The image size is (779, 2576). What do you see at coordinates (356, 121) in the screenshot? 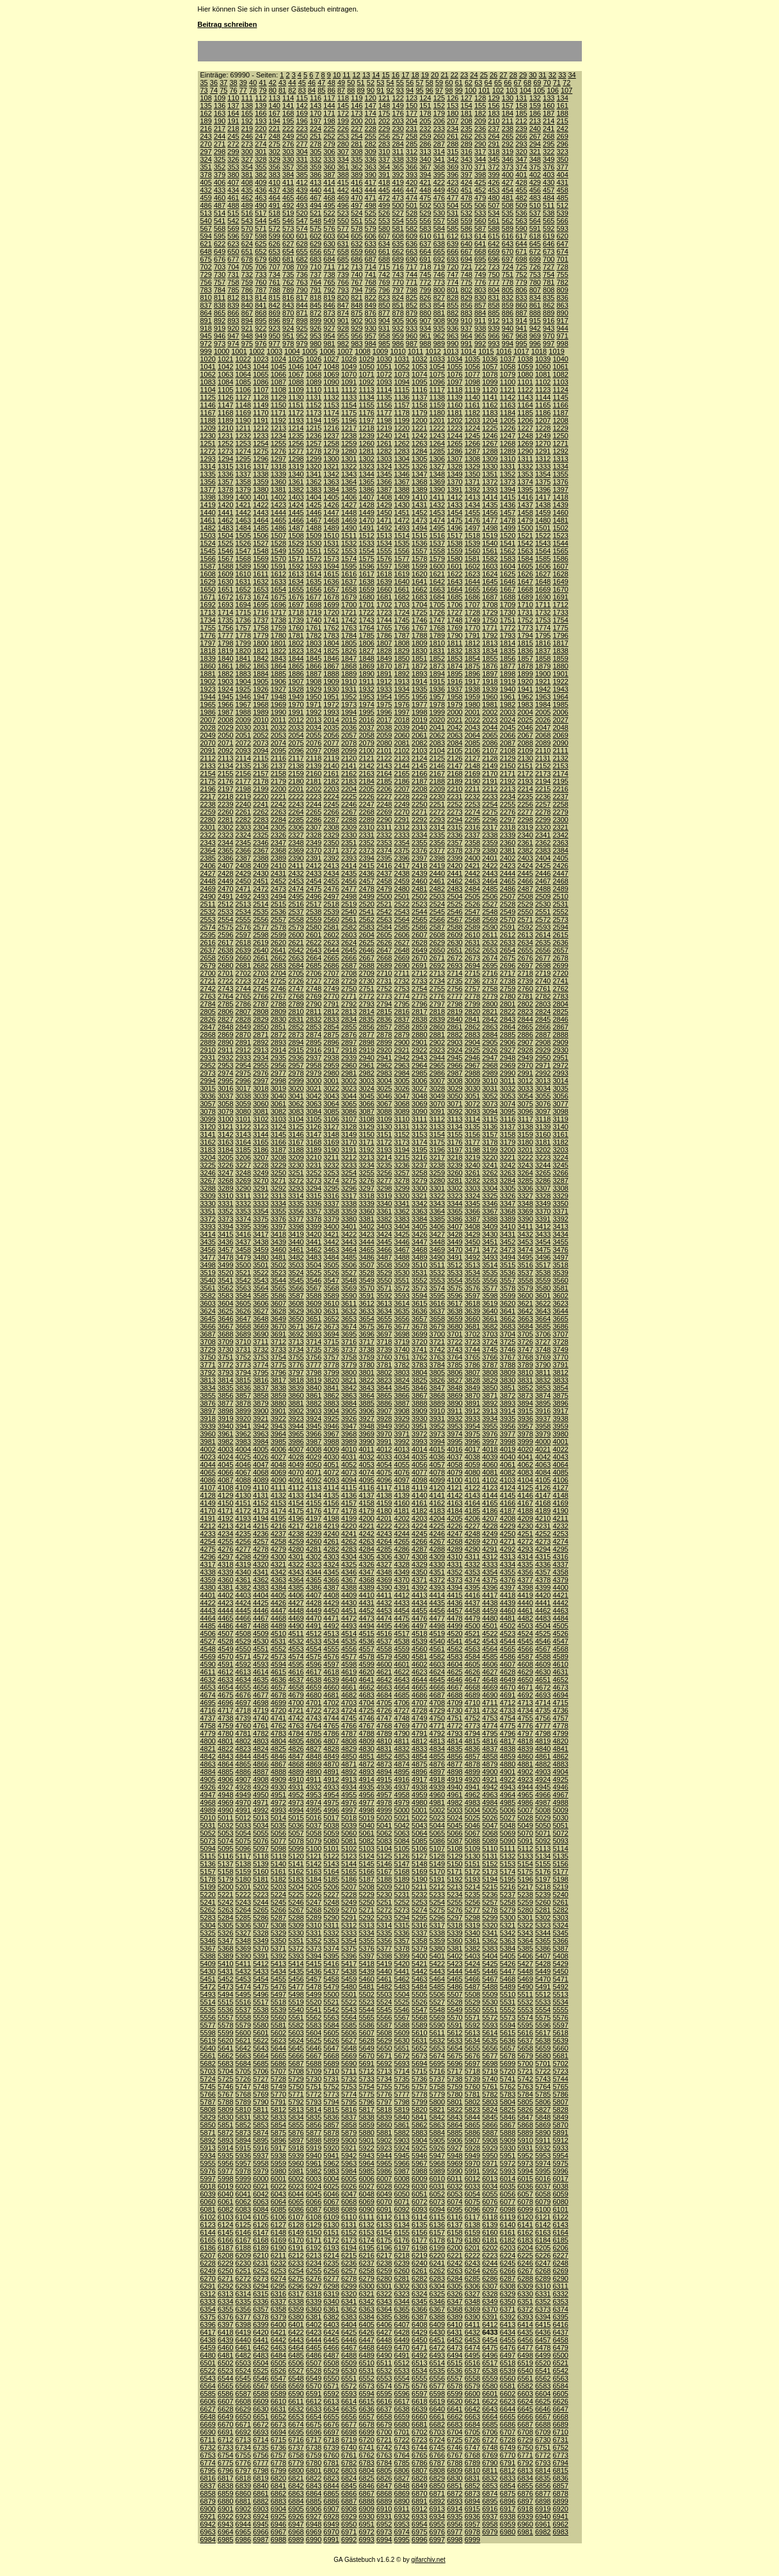
I see `200` at bounding box center [356, 121].